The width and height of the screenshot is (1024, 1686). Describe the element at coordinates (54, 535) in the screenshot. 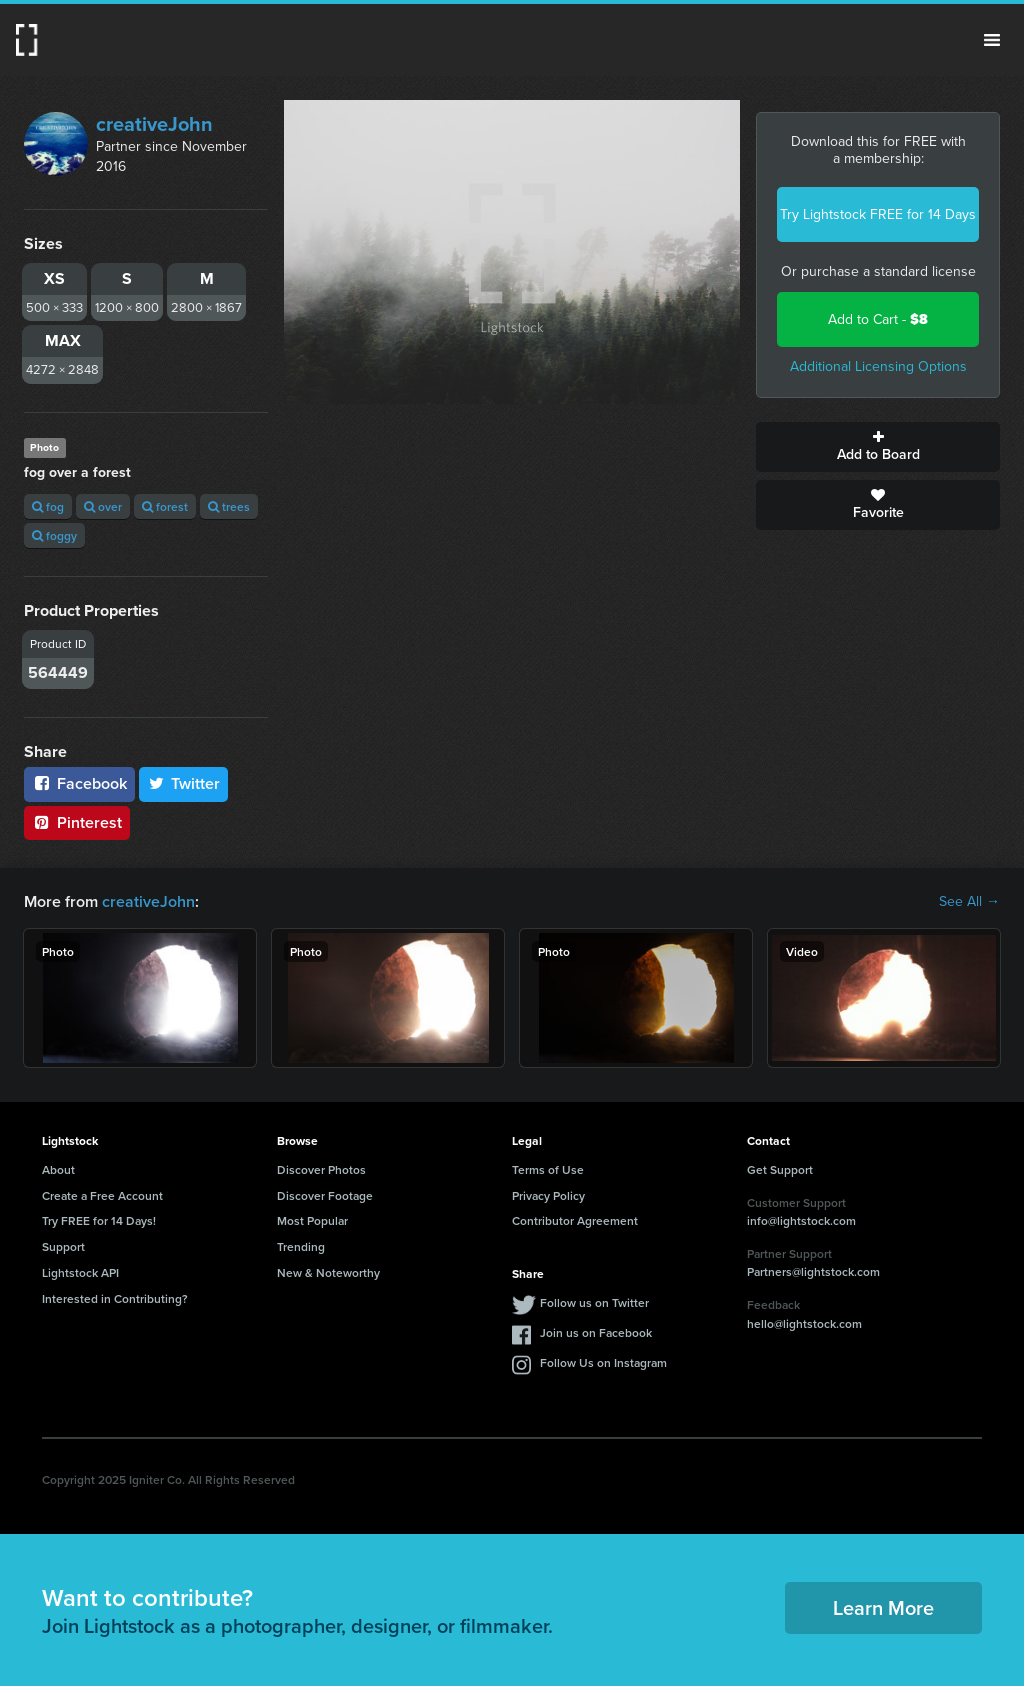

I see `foggy` at that location.